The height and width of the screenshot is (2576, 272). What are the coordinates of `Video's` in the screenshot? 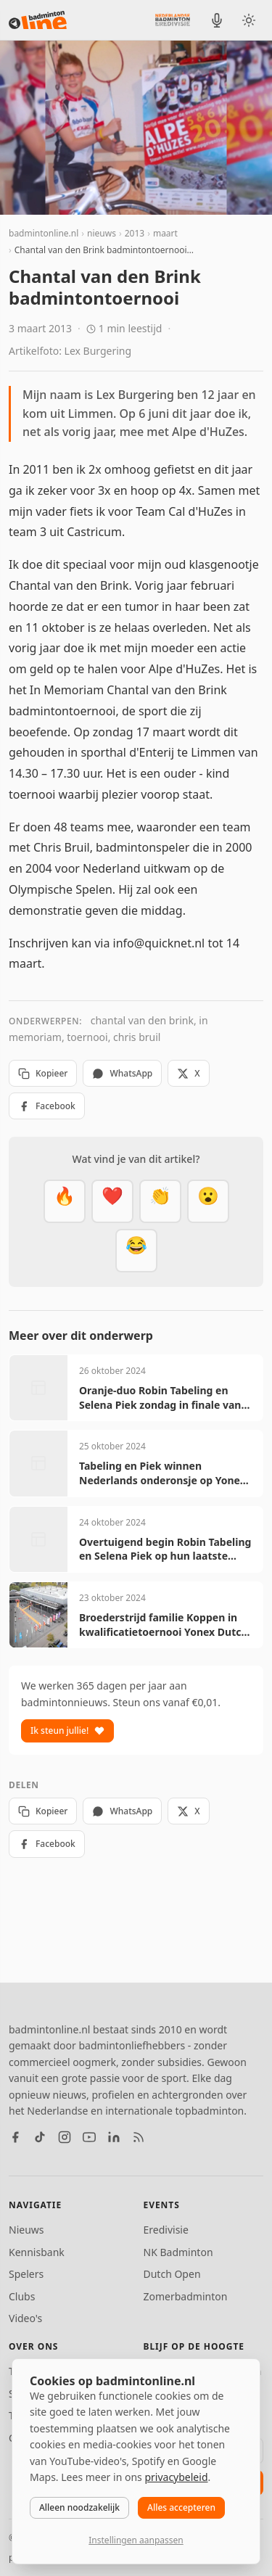 It's located at (25, 2318).